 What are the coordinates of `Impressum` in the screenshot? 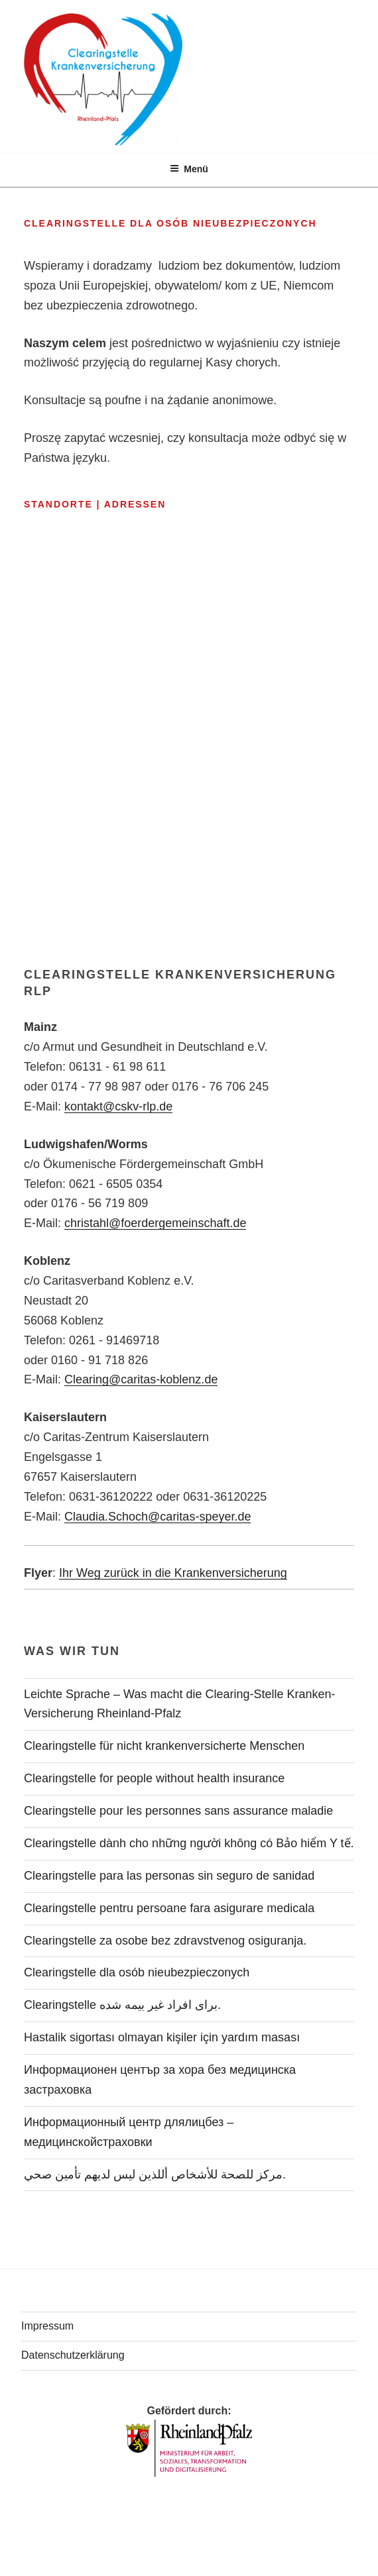 It's located at (47, 2326).